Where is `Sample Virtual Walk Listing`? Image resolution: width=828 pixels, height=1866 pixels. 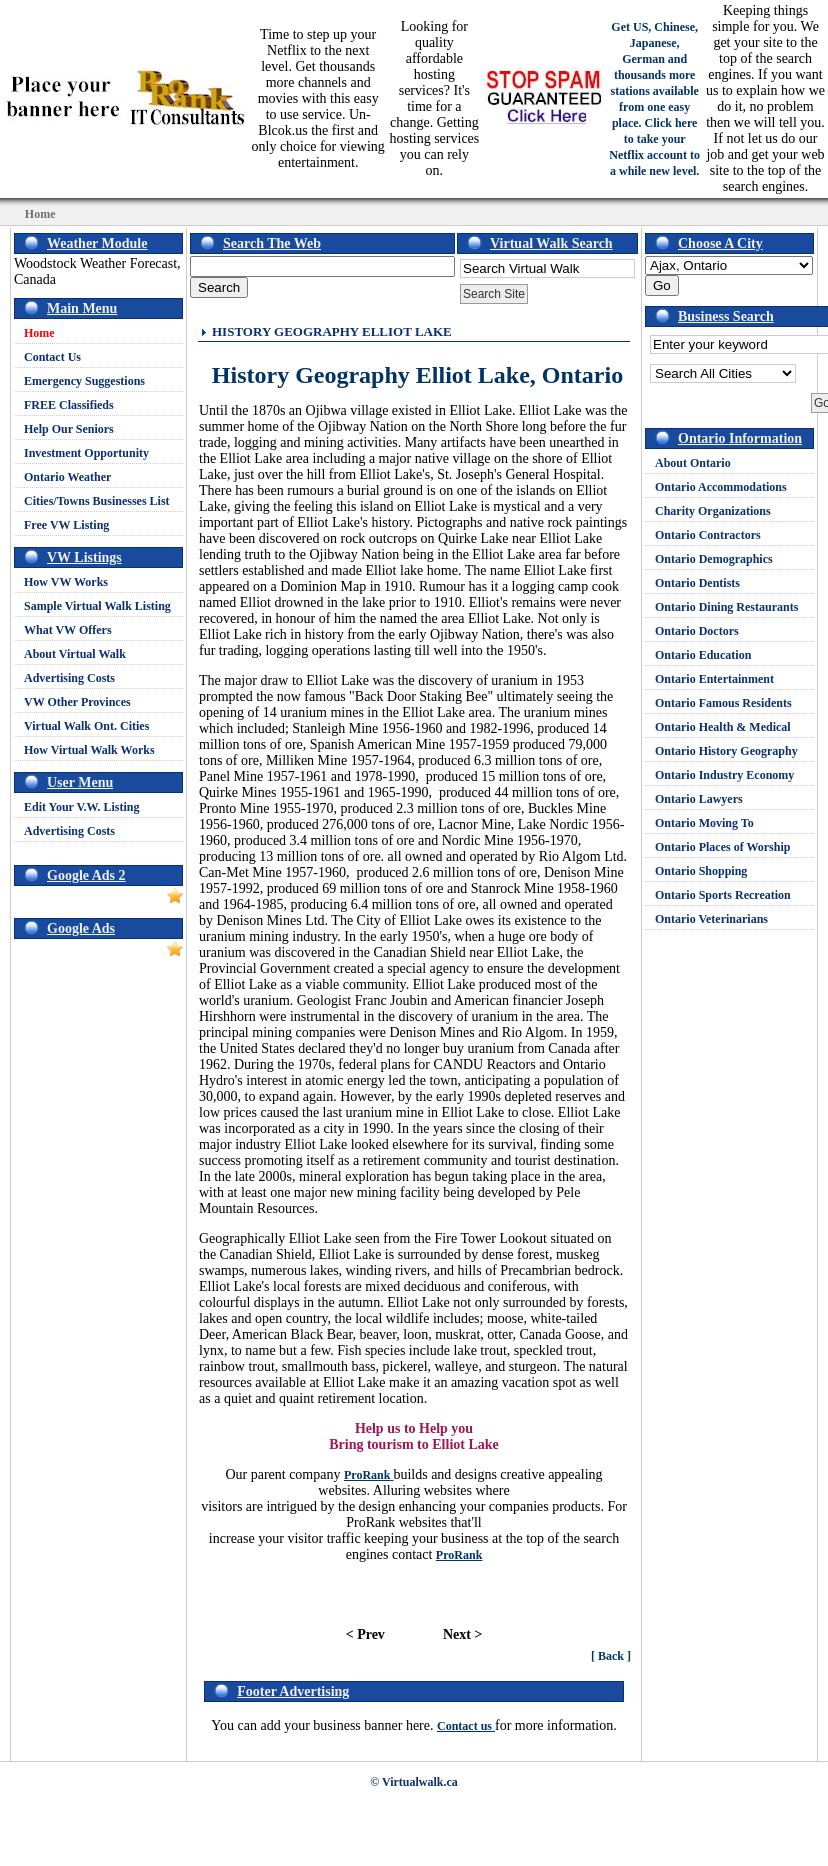
Sample Virtual Walk Listing is located at coordinates (97, 606).